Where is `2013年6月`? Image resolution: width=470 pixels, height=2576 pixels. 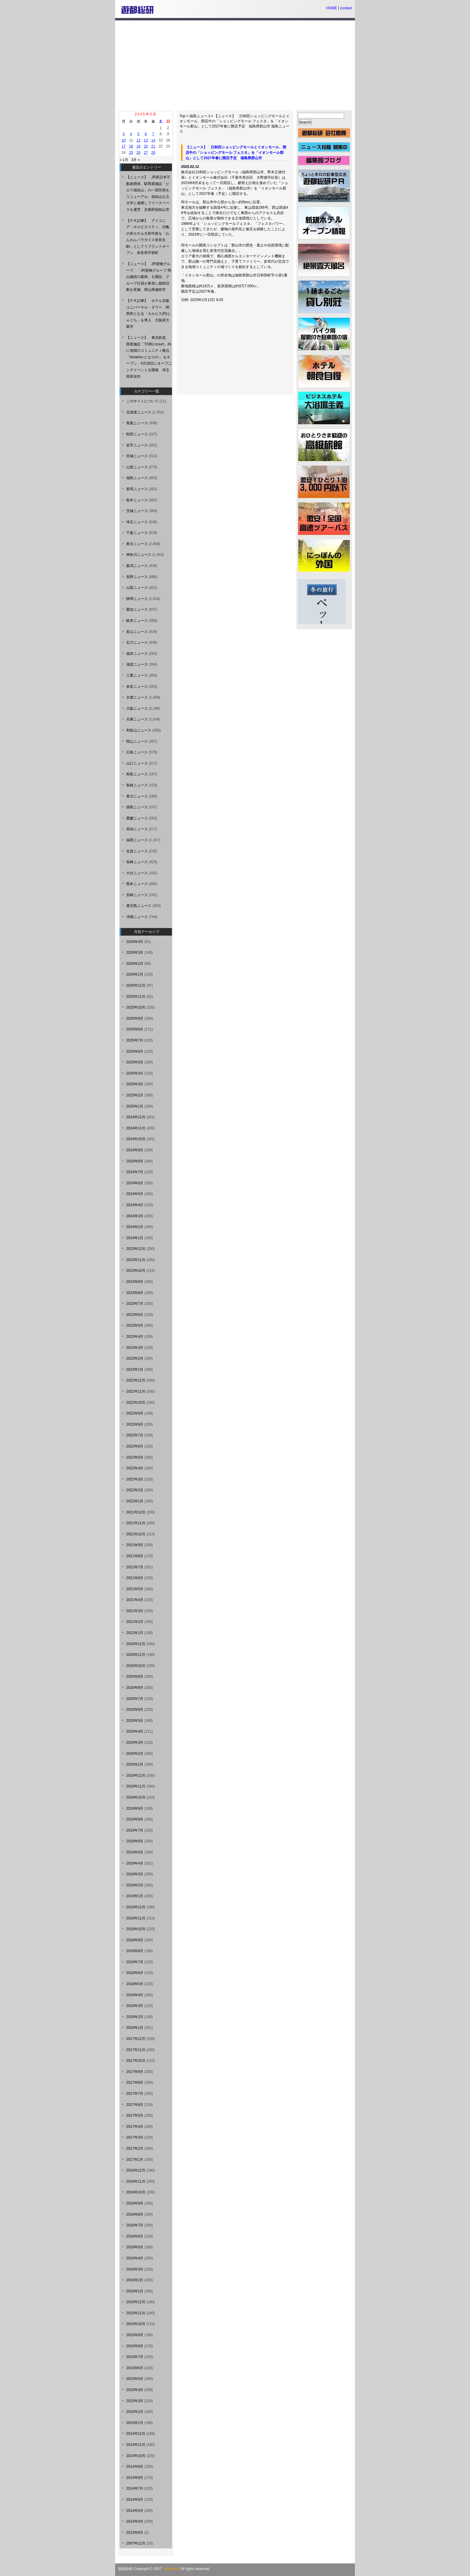
2013年6月 is located at coordinates (134, 2532).